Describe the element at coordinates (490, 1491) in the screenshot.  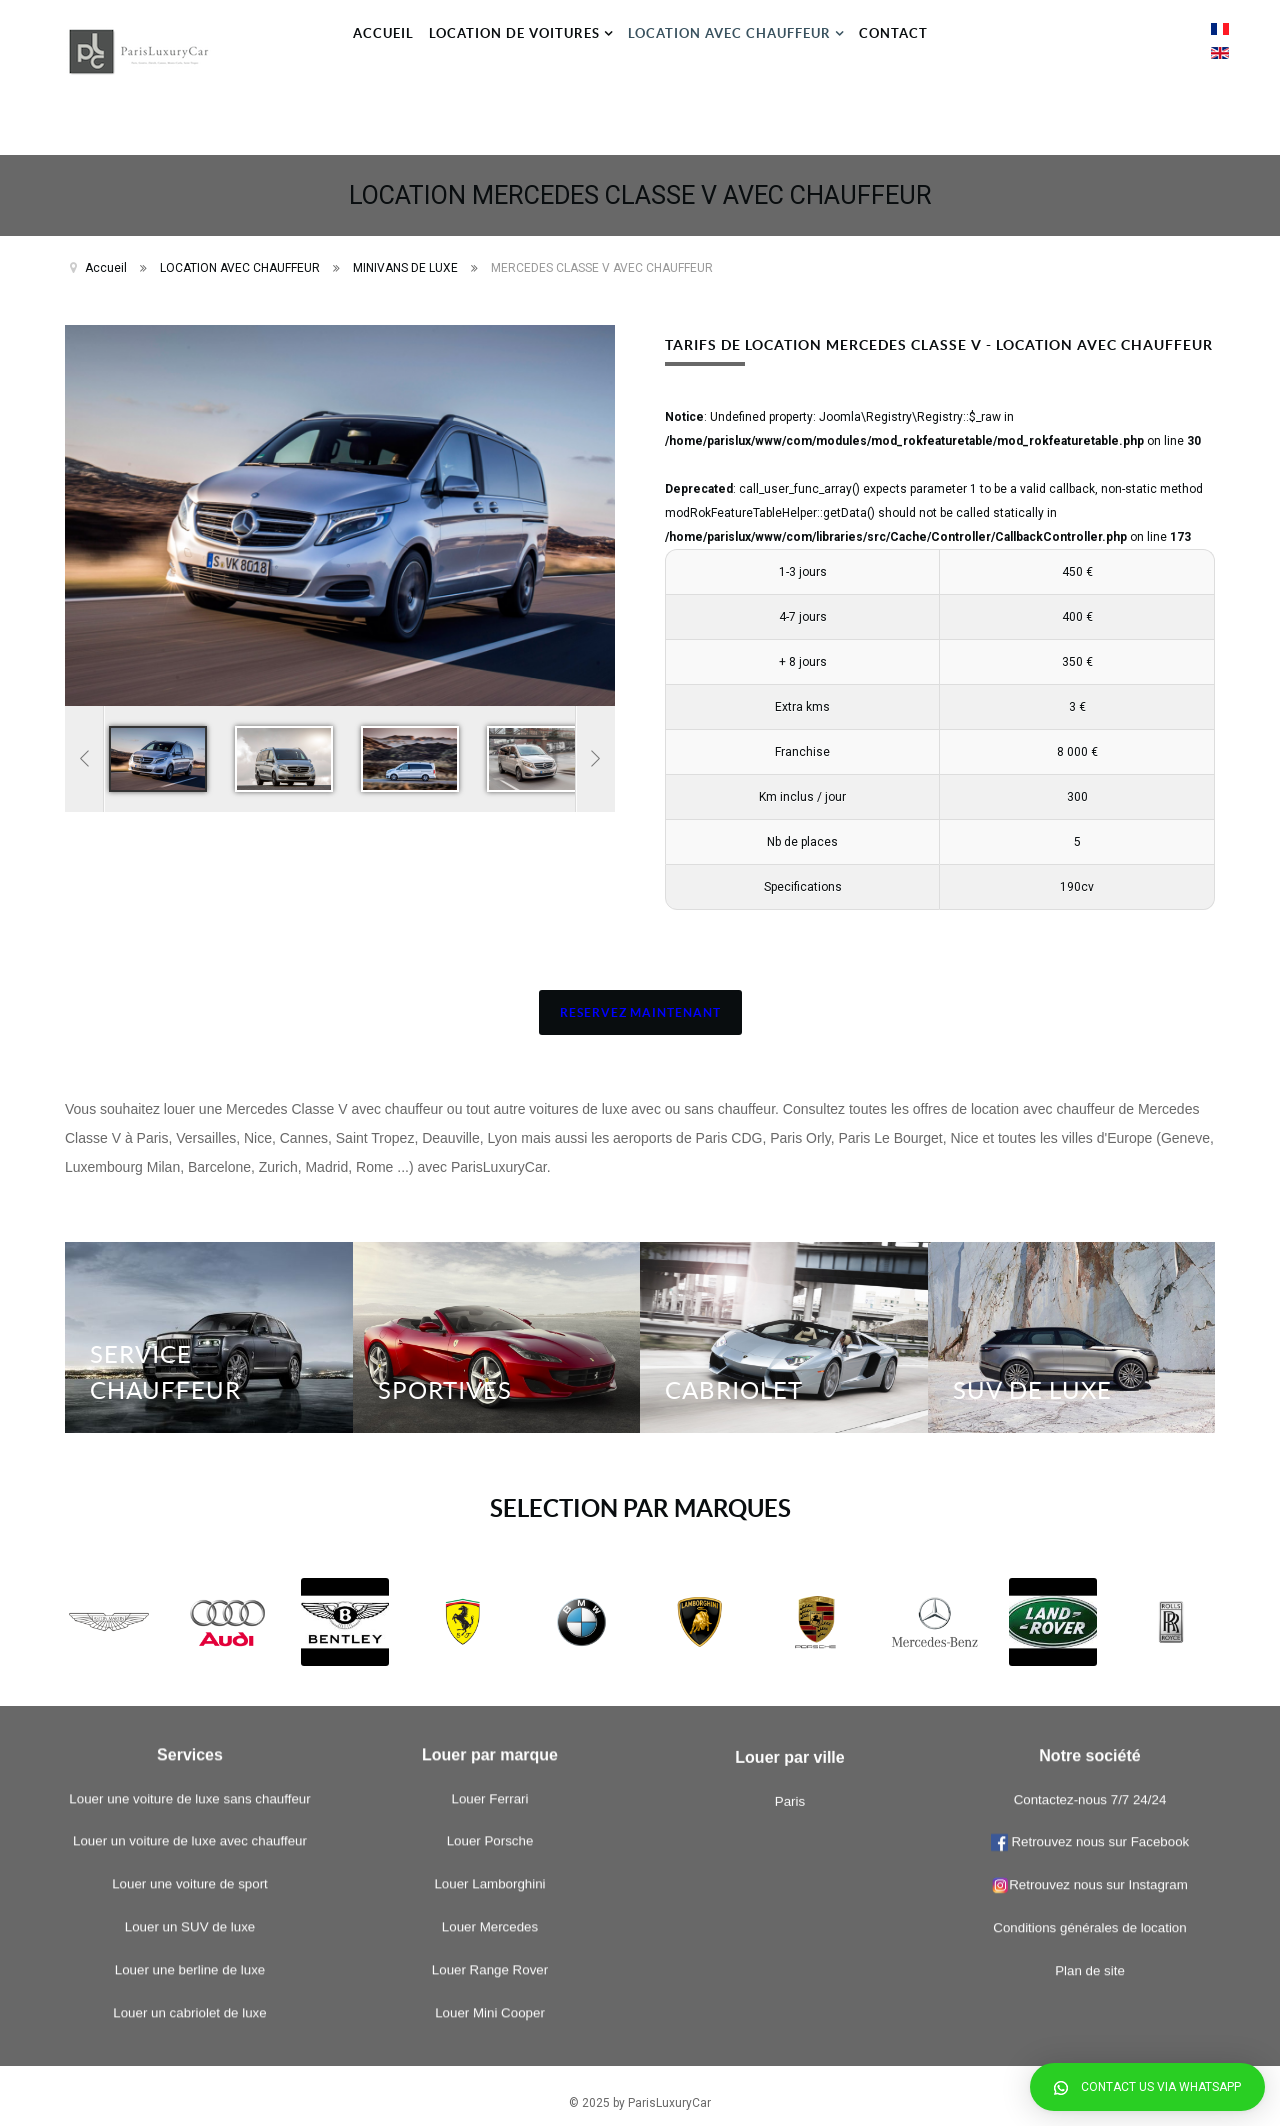
I see `Louer Range Rover` at that location.